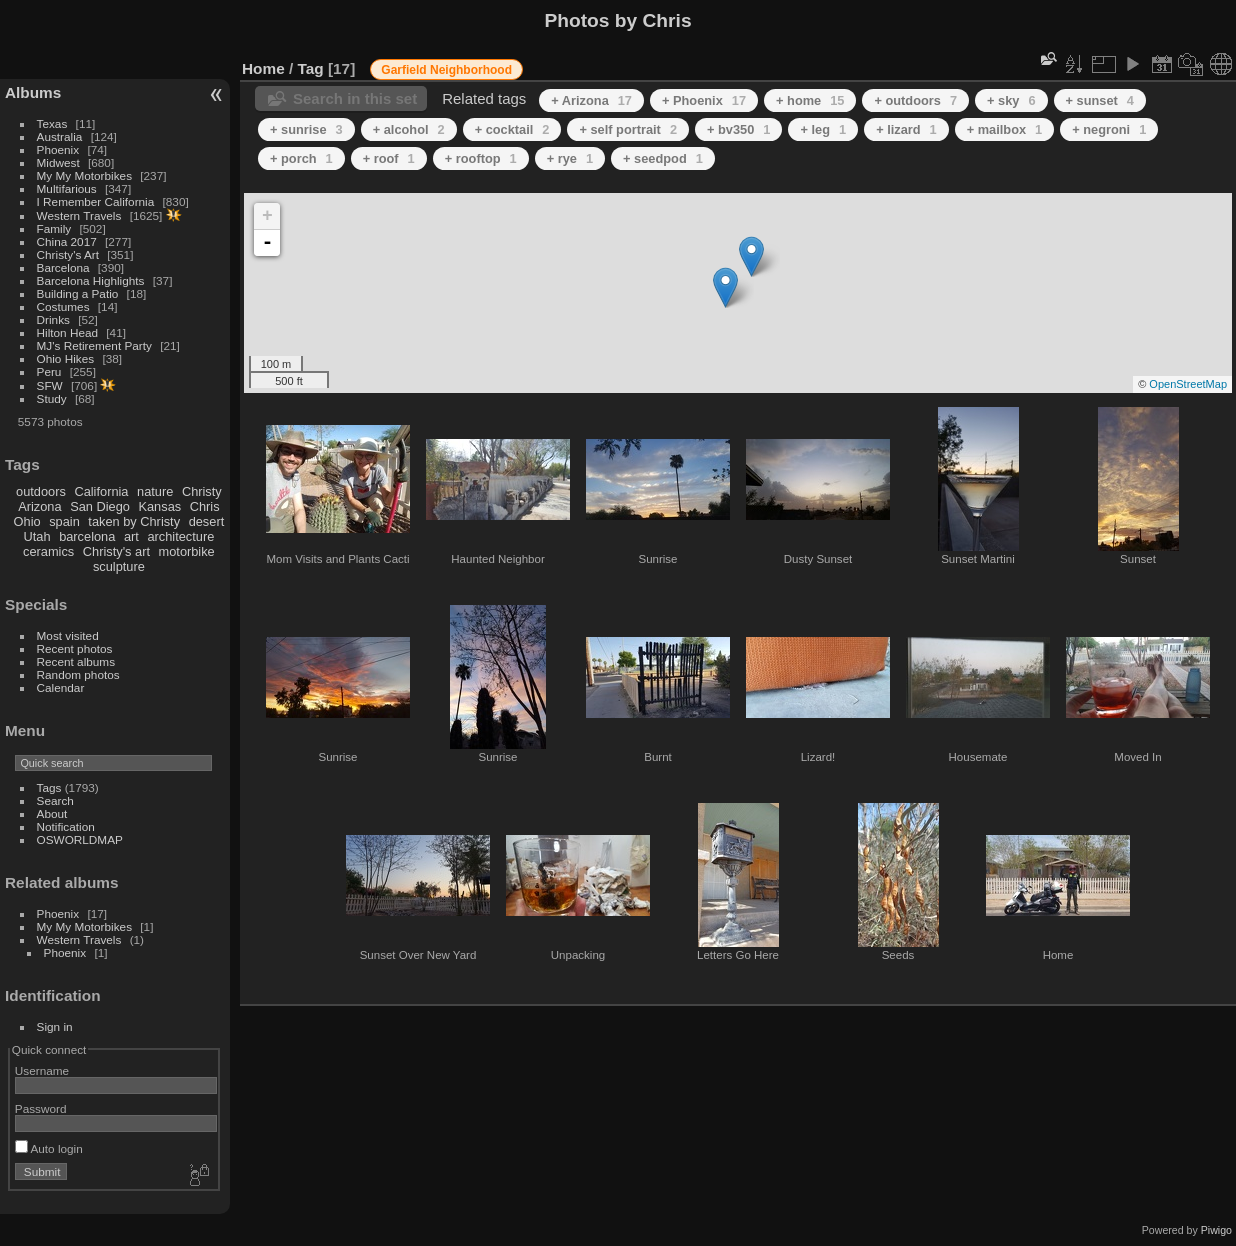 This screenshot has width=1236, height=1246. What do you see at coordinates (134, 521) in the screenshot?
I see `taken by Christy` at bounding box center [134, 521].